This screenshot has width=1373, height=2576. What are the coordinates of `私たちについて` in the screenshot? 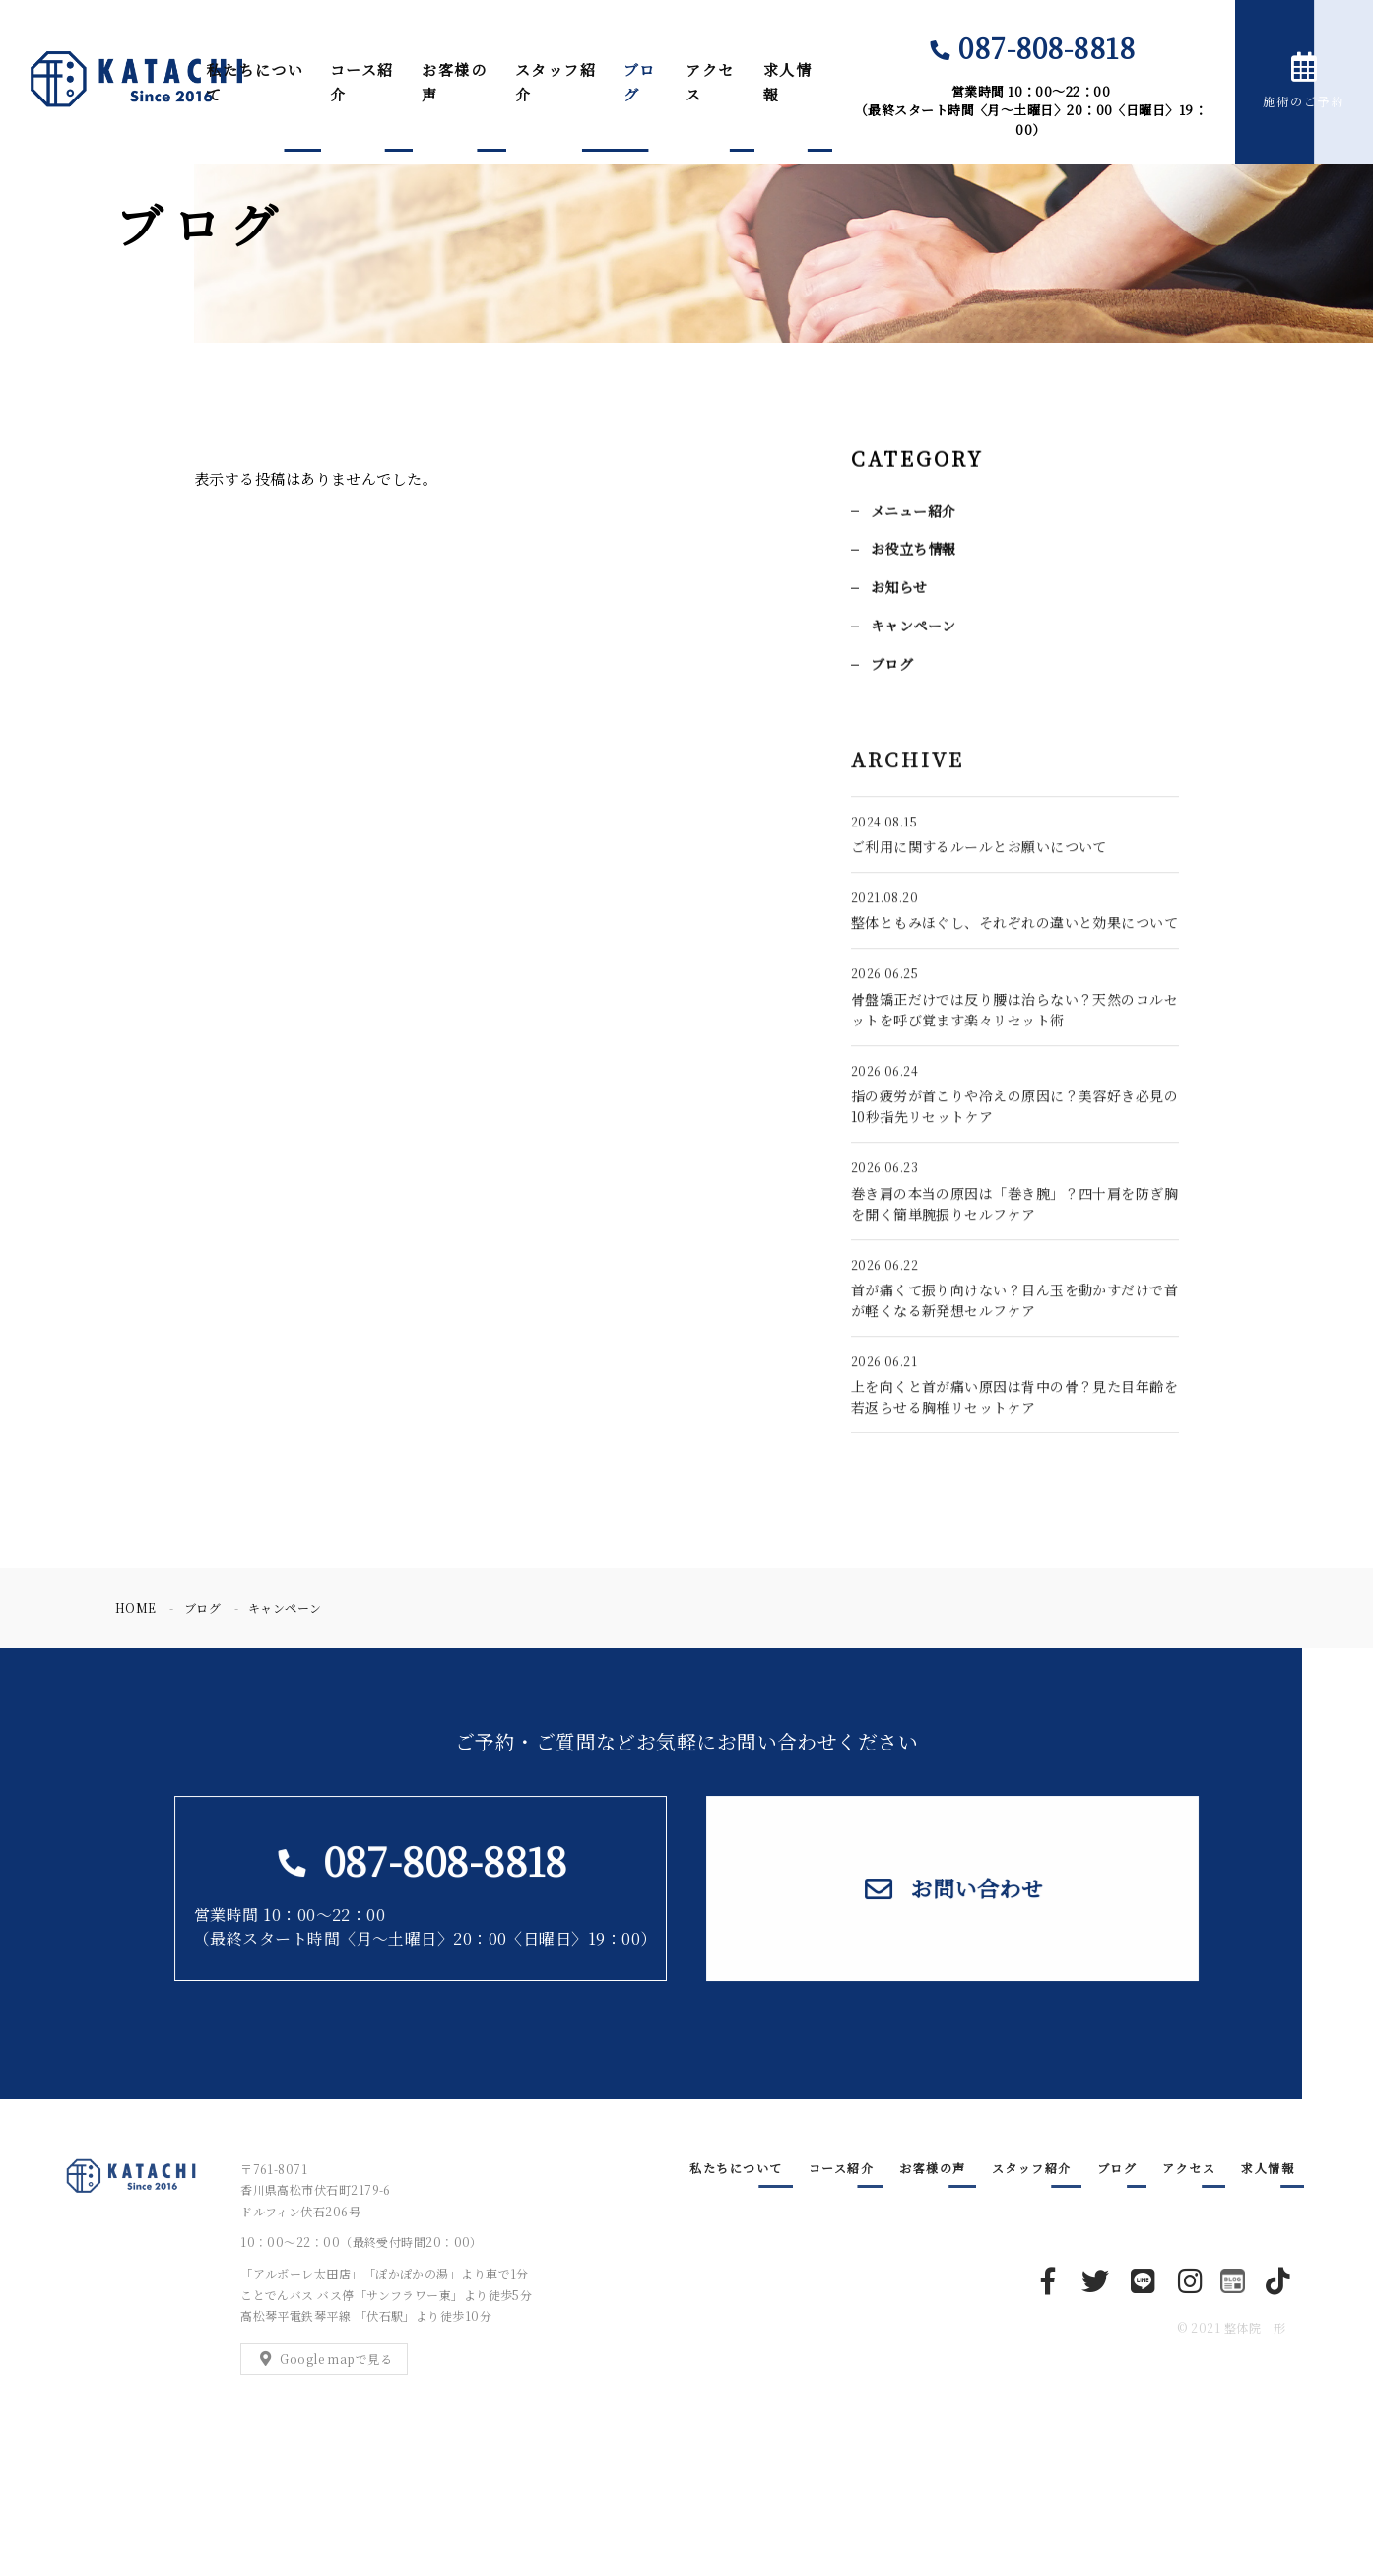 It's located at (254, 82).